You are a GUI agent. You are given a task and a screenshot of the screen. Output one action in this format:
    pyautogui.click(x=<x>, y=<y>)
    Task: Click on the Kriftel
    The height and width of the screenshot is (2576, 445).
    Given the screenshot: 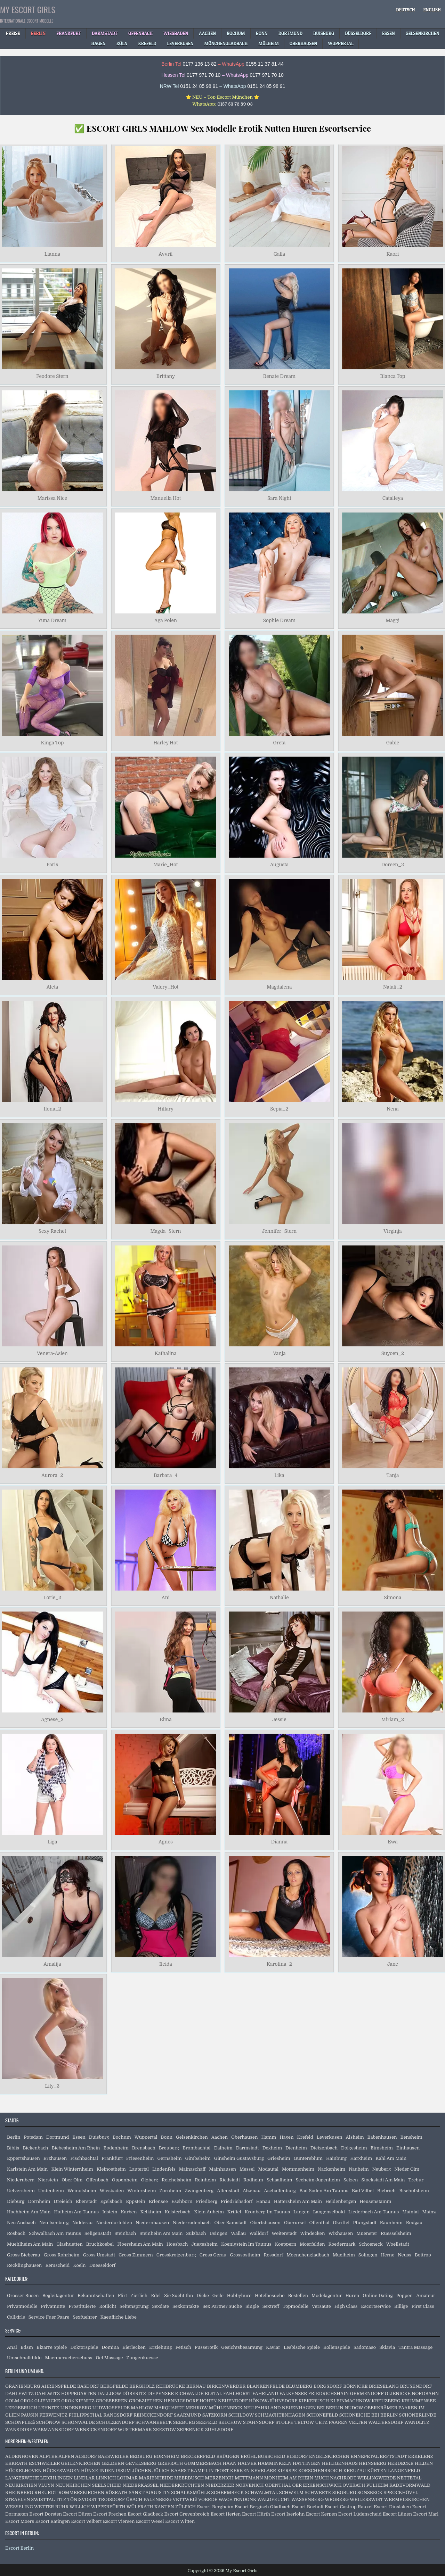 What is the action you would take?
    pyautogui.click(x=234, y=2211)
    